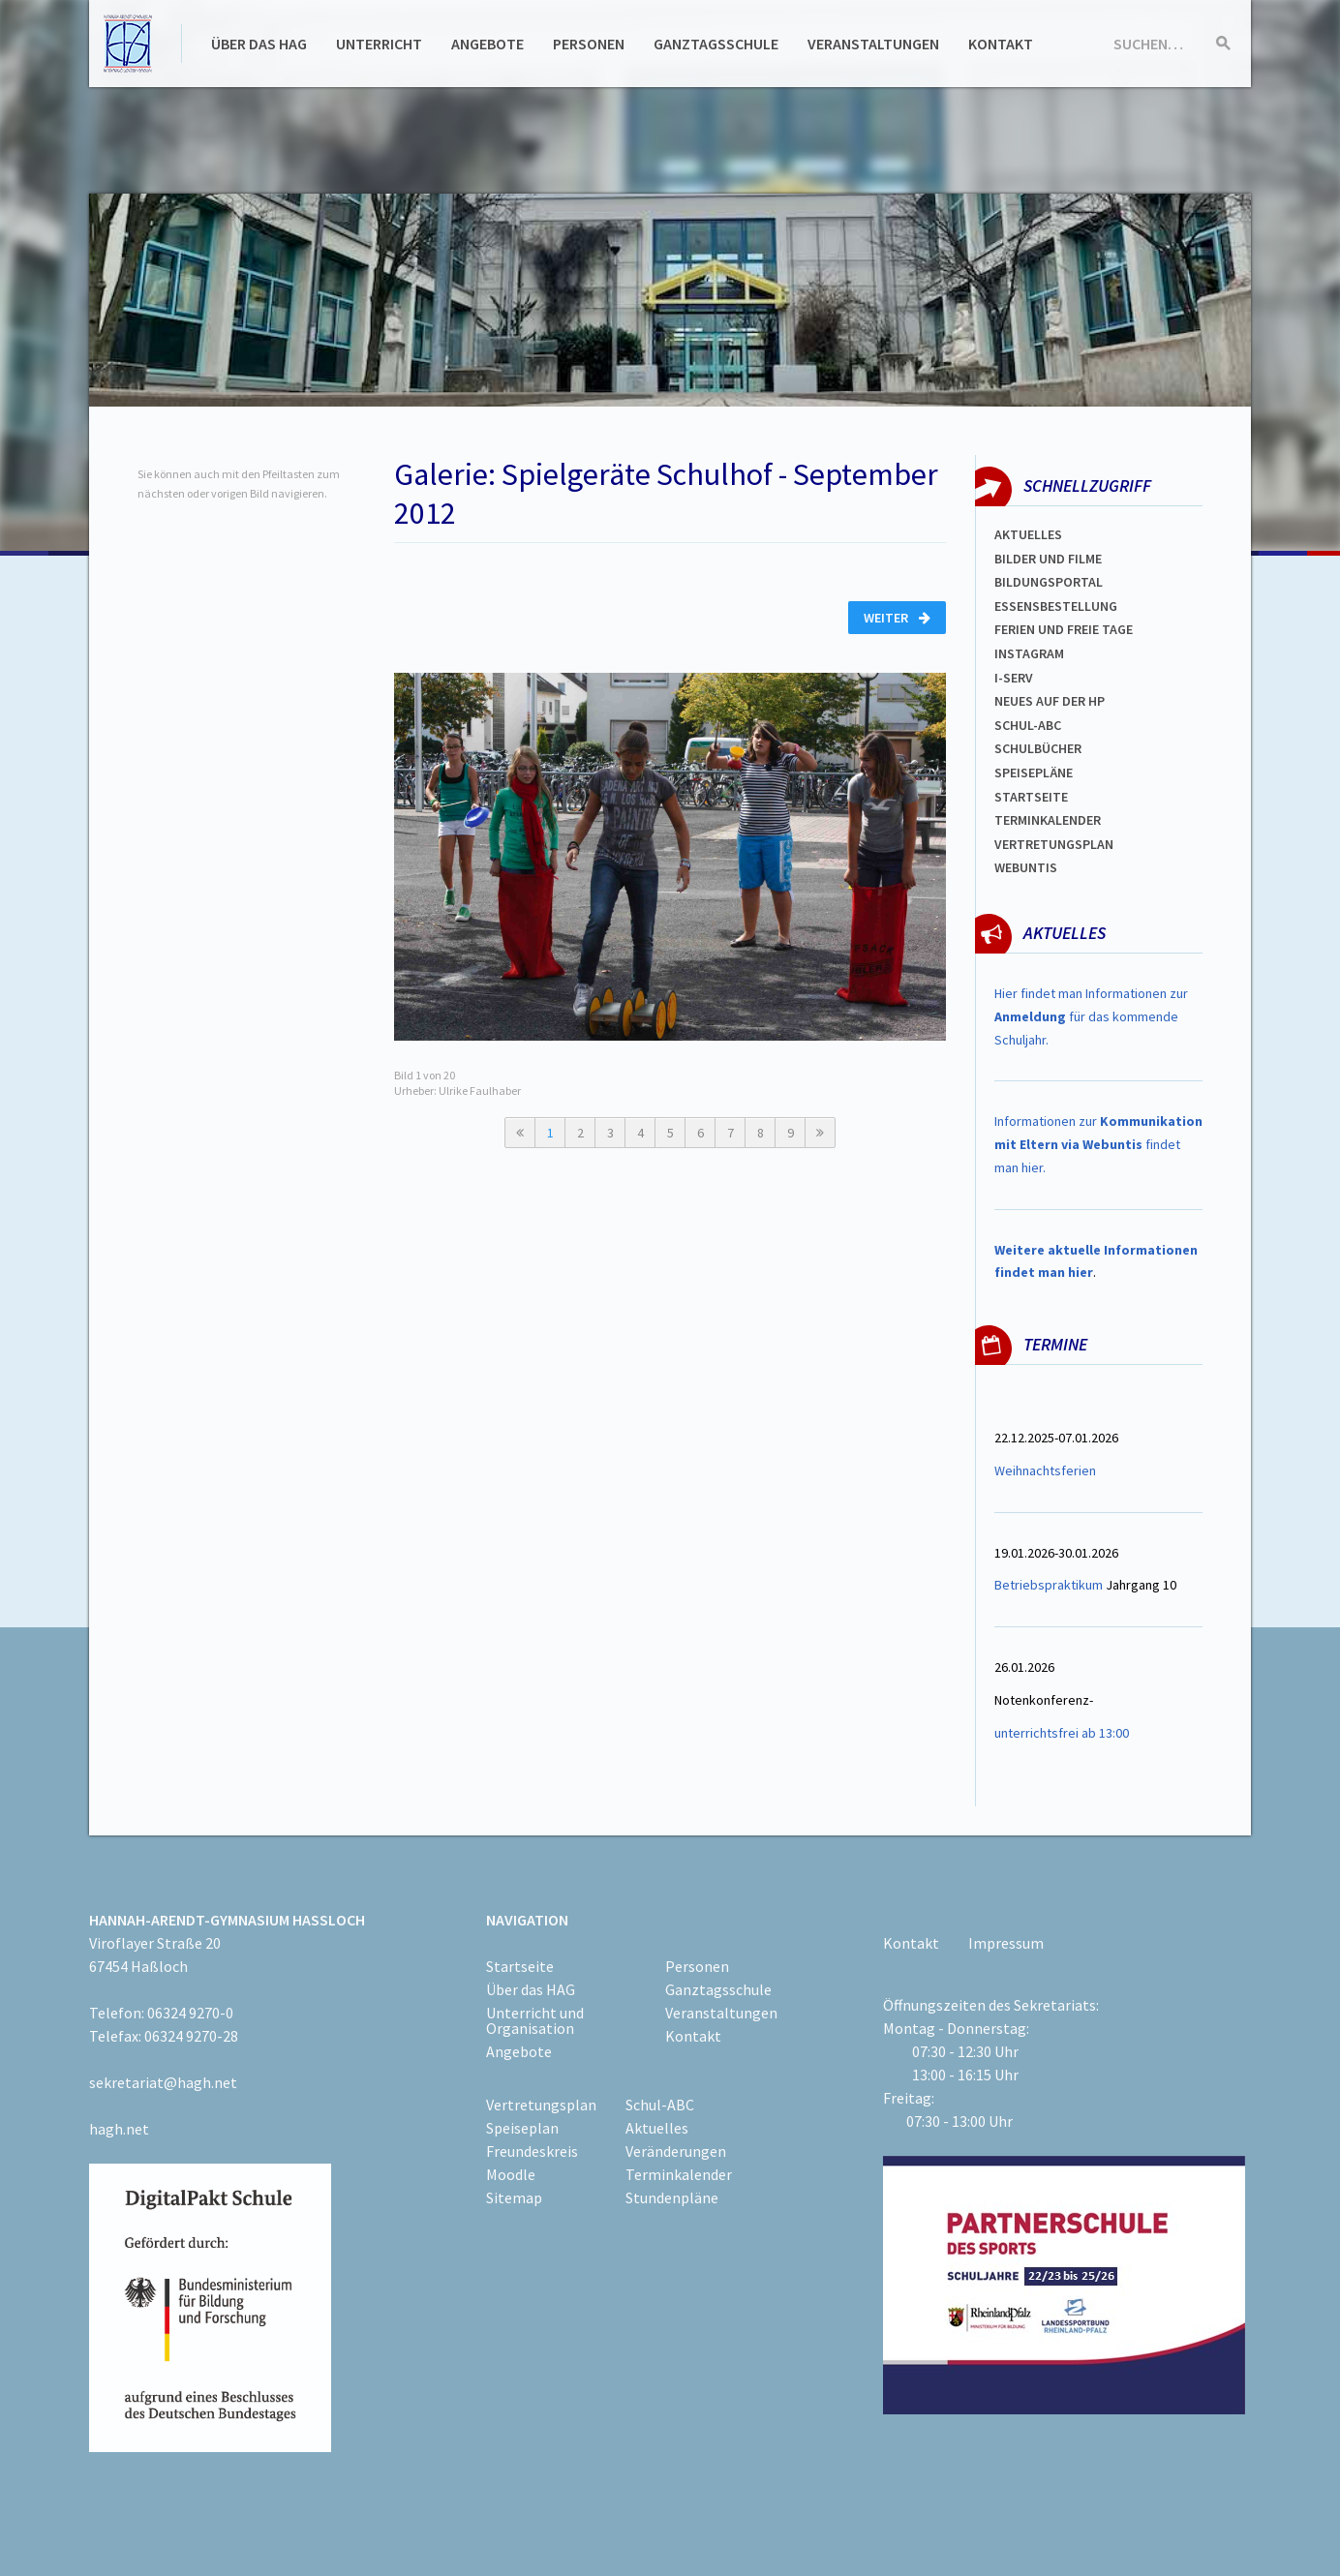 This screenshot has width=1340, height=2576. What do you see at coordinates (1029, 653) in the screenshot?
I see `Instagram` at bounding box center [1029, 653].